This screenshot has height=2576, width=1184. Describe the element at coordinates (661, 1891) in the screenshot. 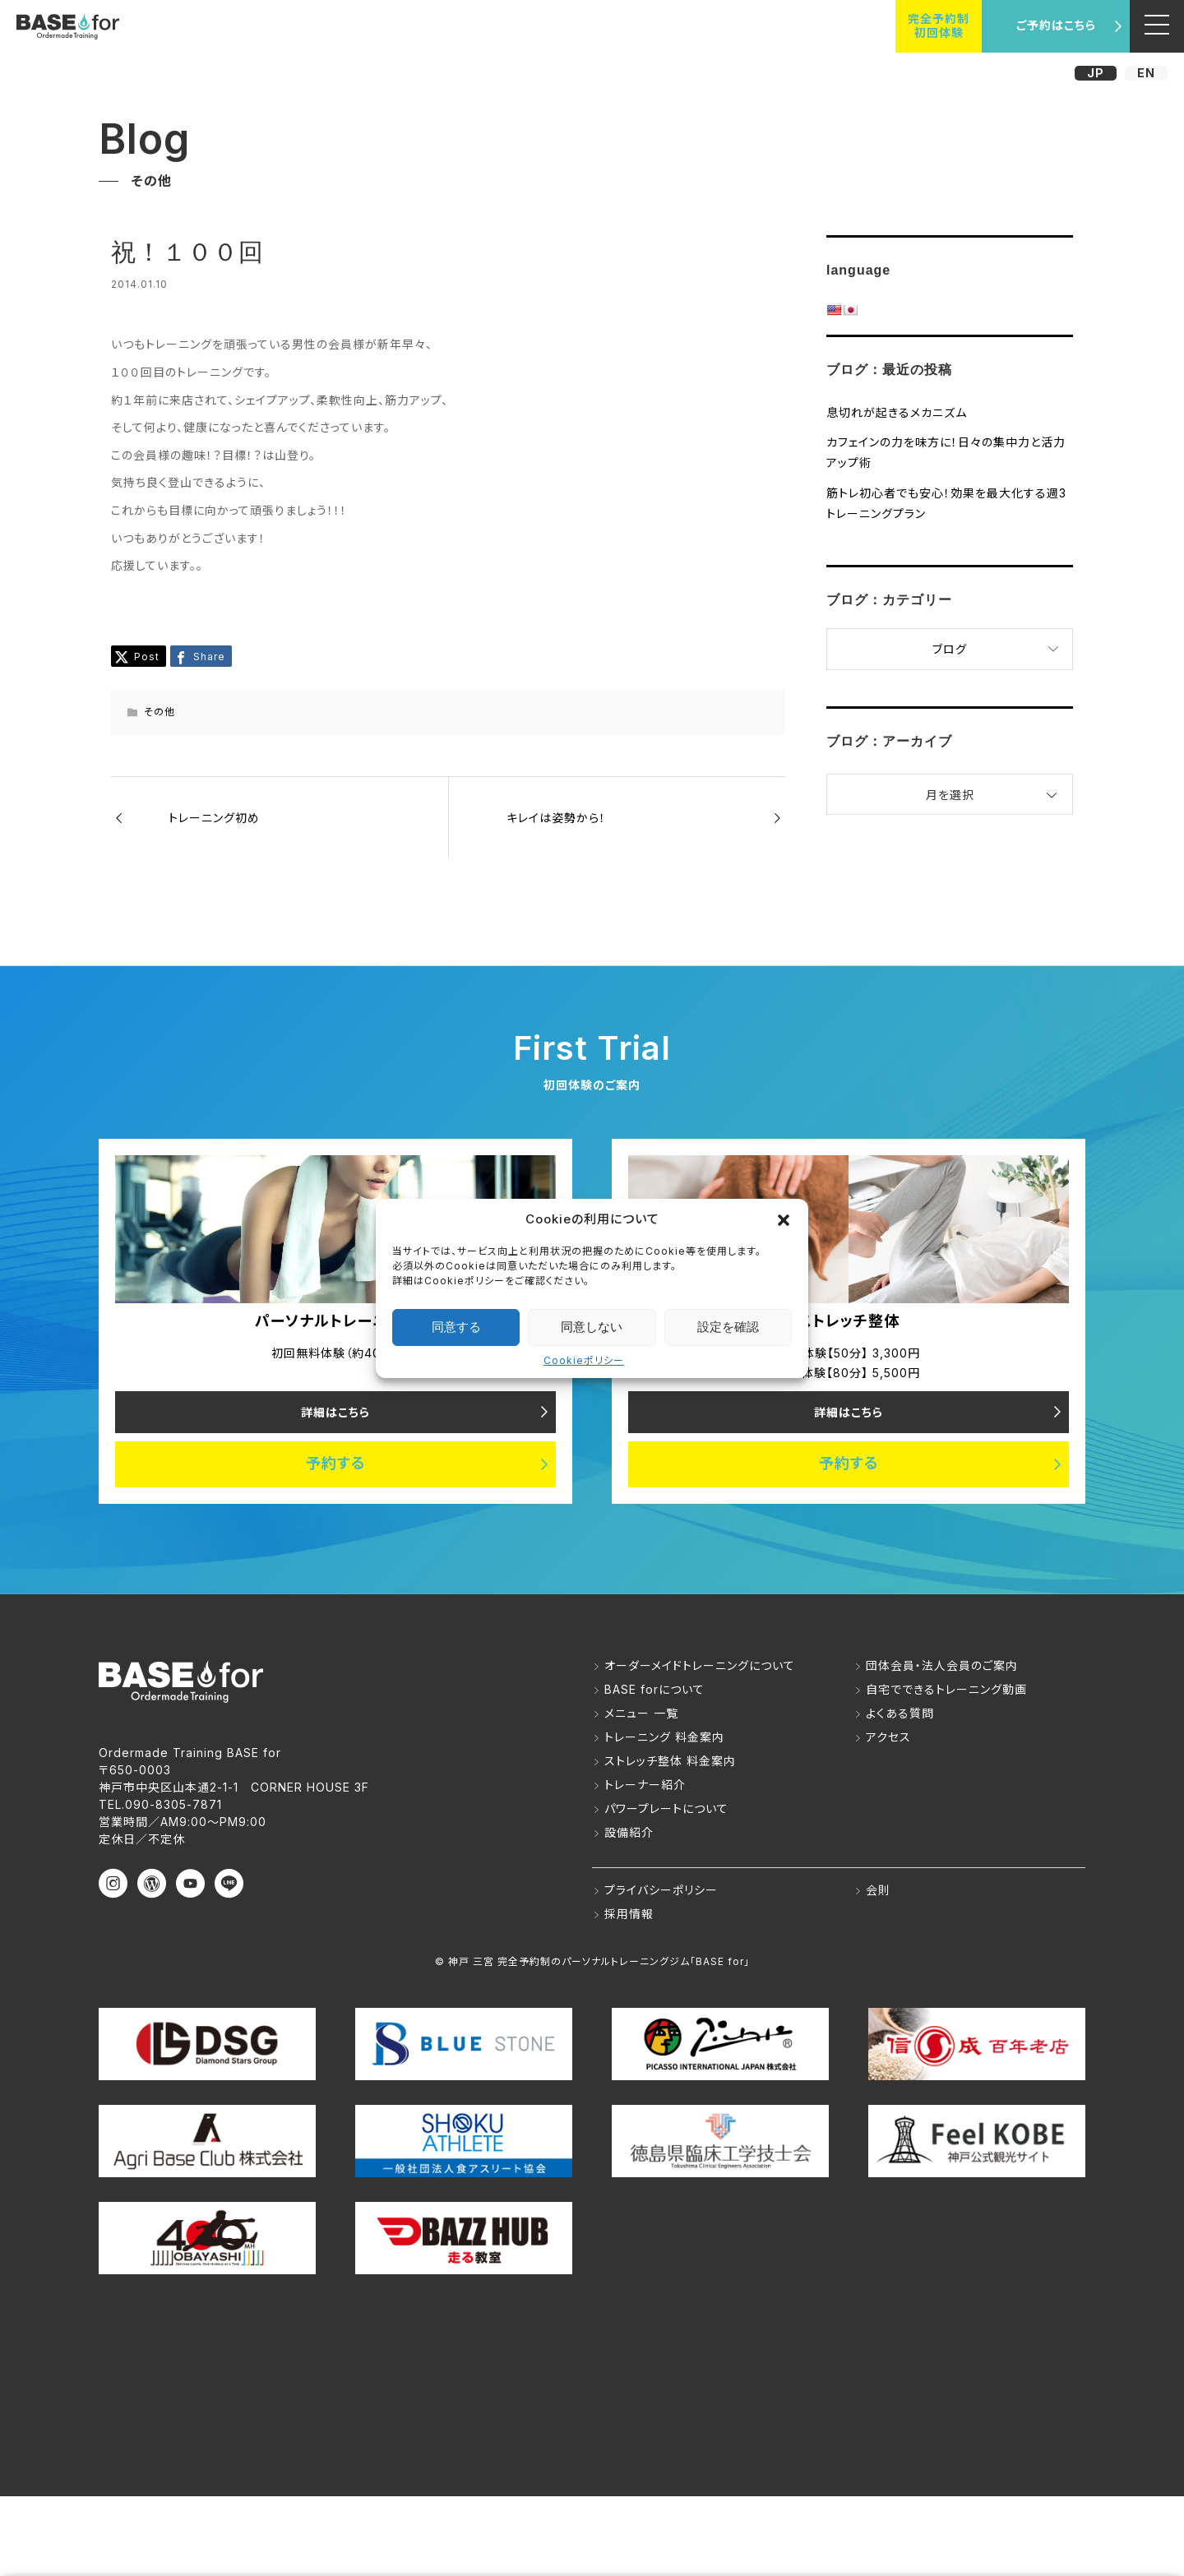

I see `プライバシーポリシー` at that location.